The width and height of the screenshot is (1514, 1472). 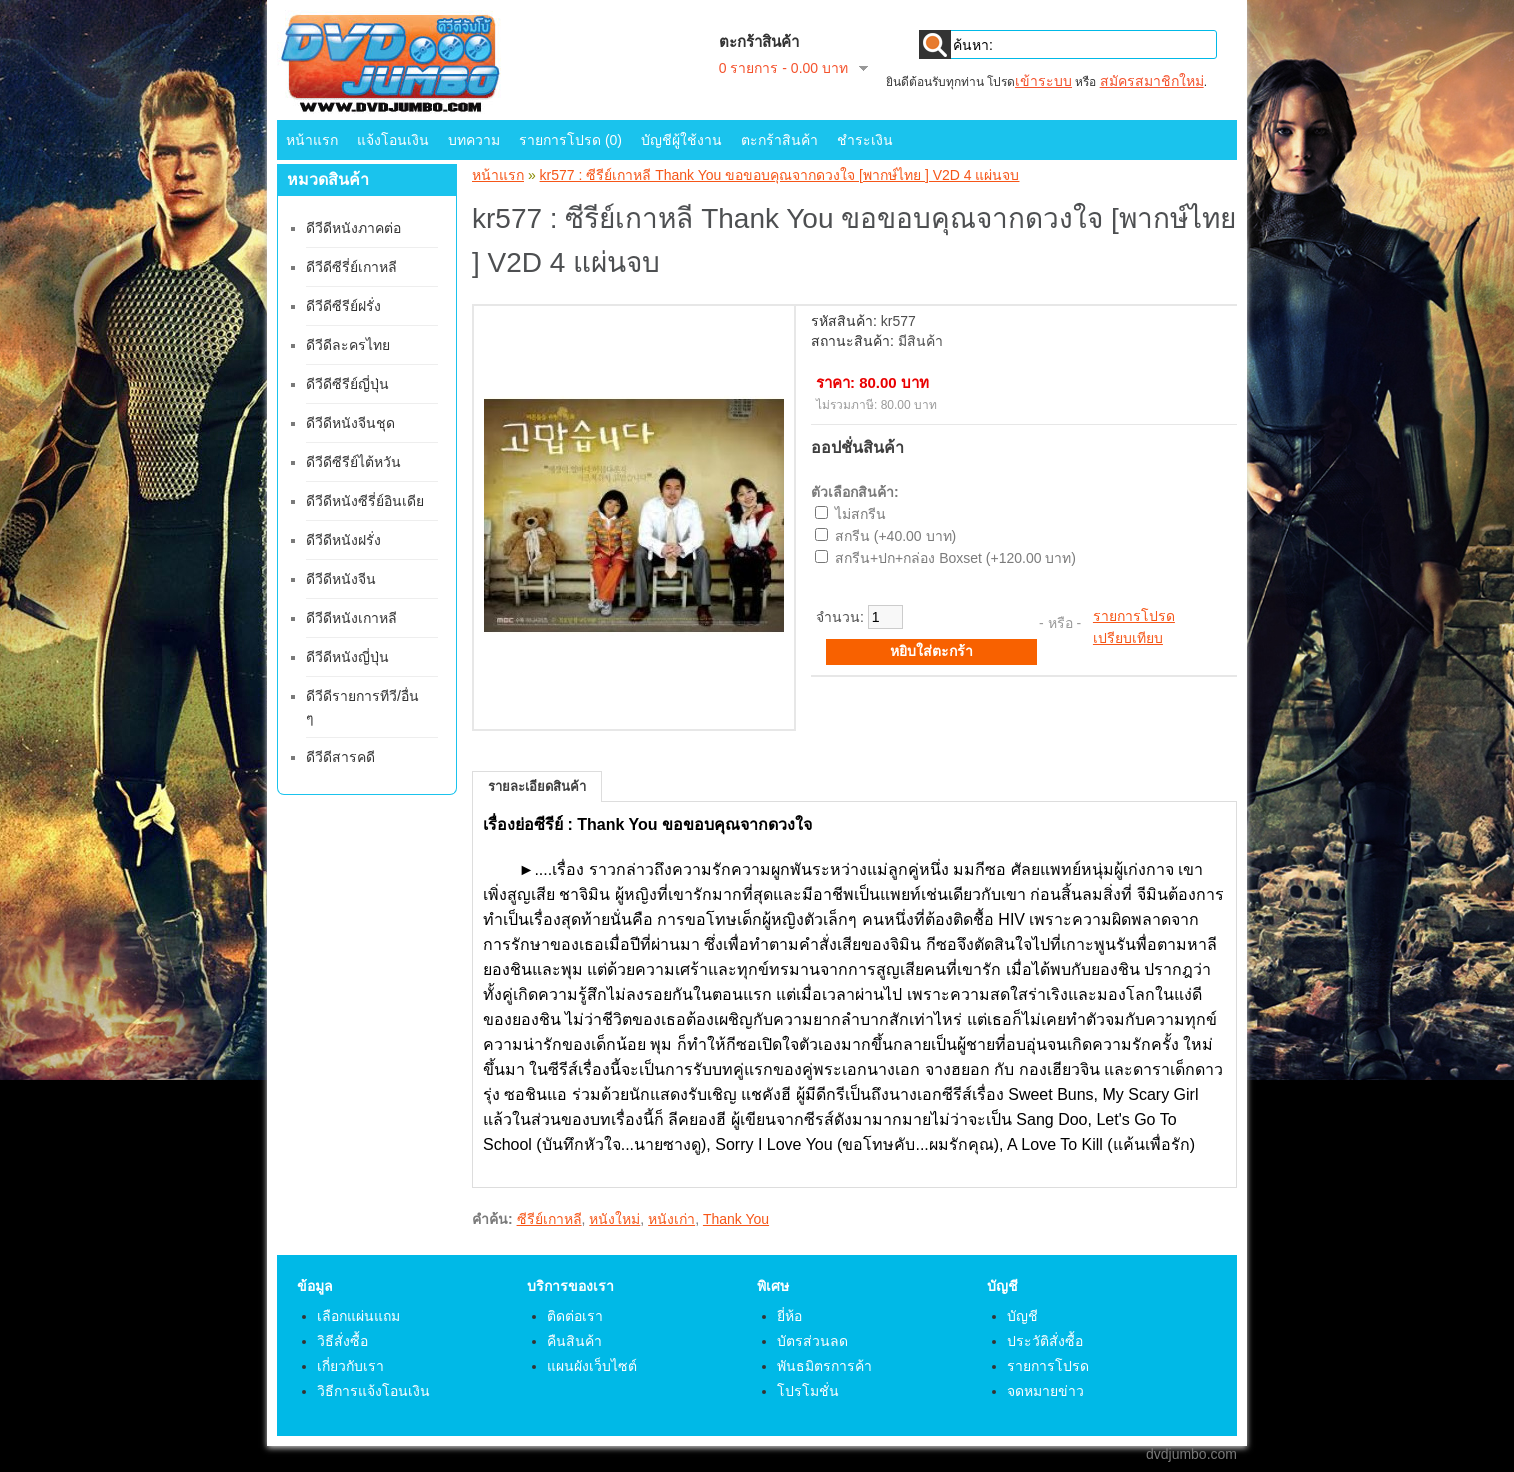 What do you see at coordinates (808, 1391) in the screenshot?
I see `โปรโมชั่น` at bounding box center [808, 1391].